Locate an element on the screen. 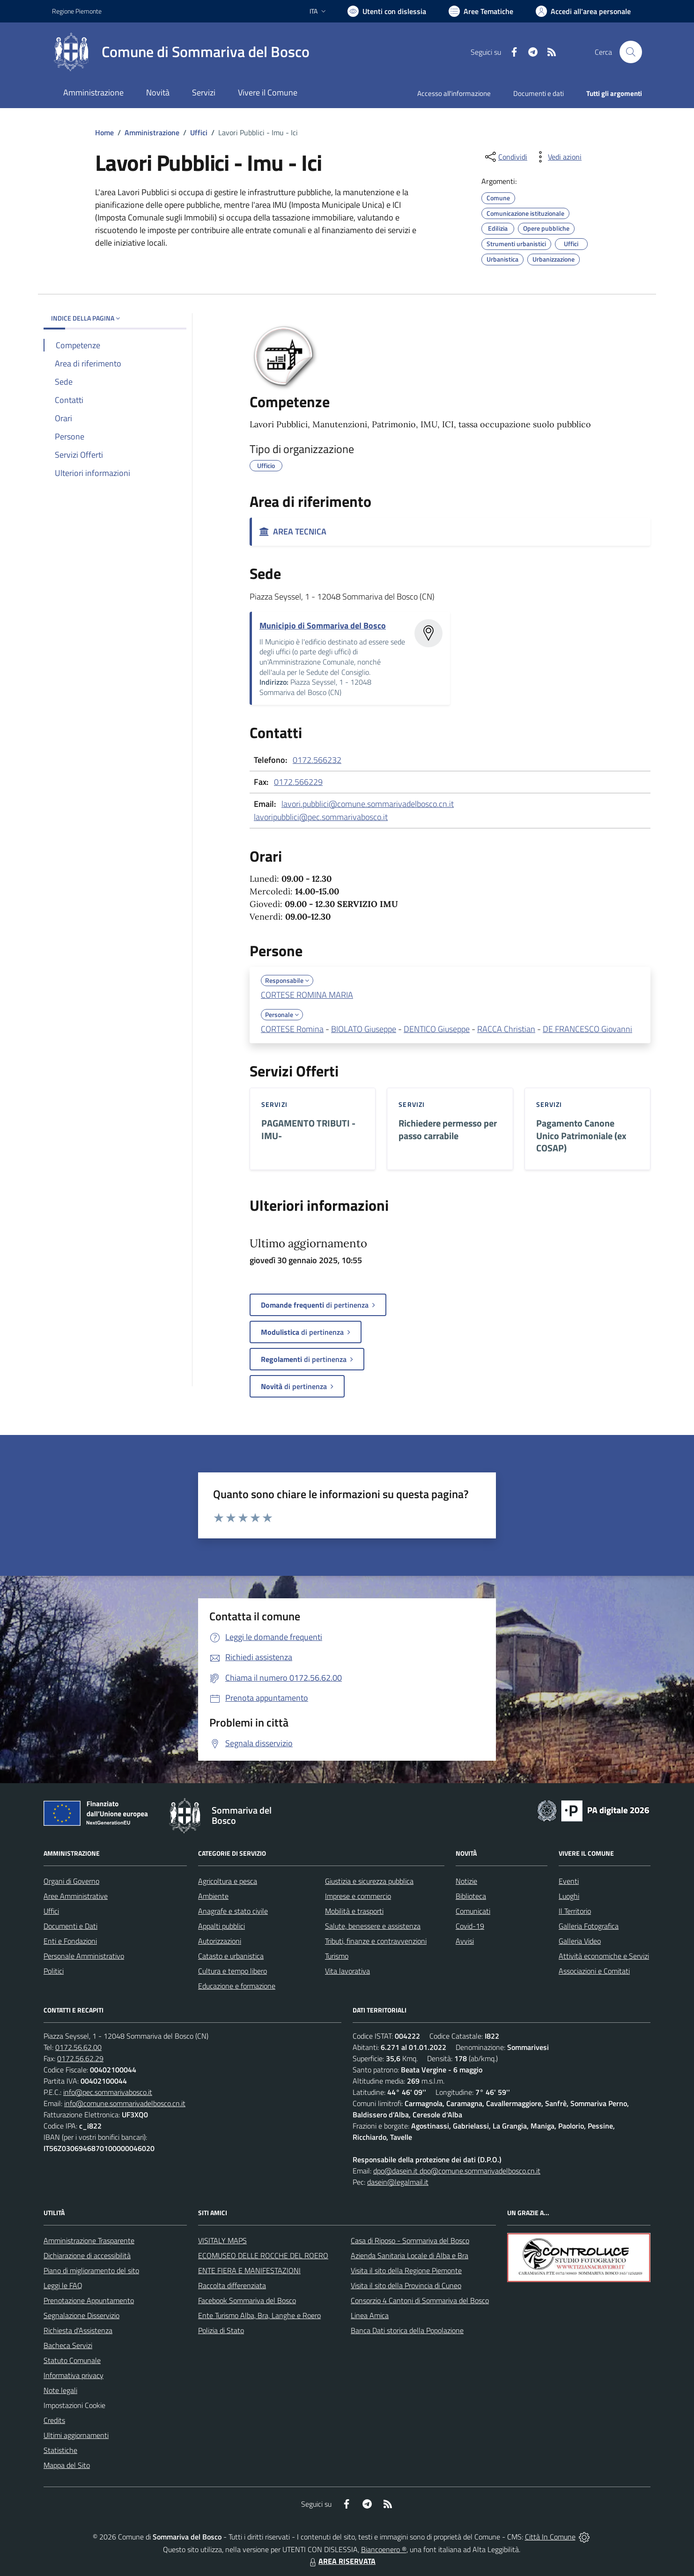 The image size is (694, 2576). Dichiarazione di accessibilità is located at coordinates (87, 2255).